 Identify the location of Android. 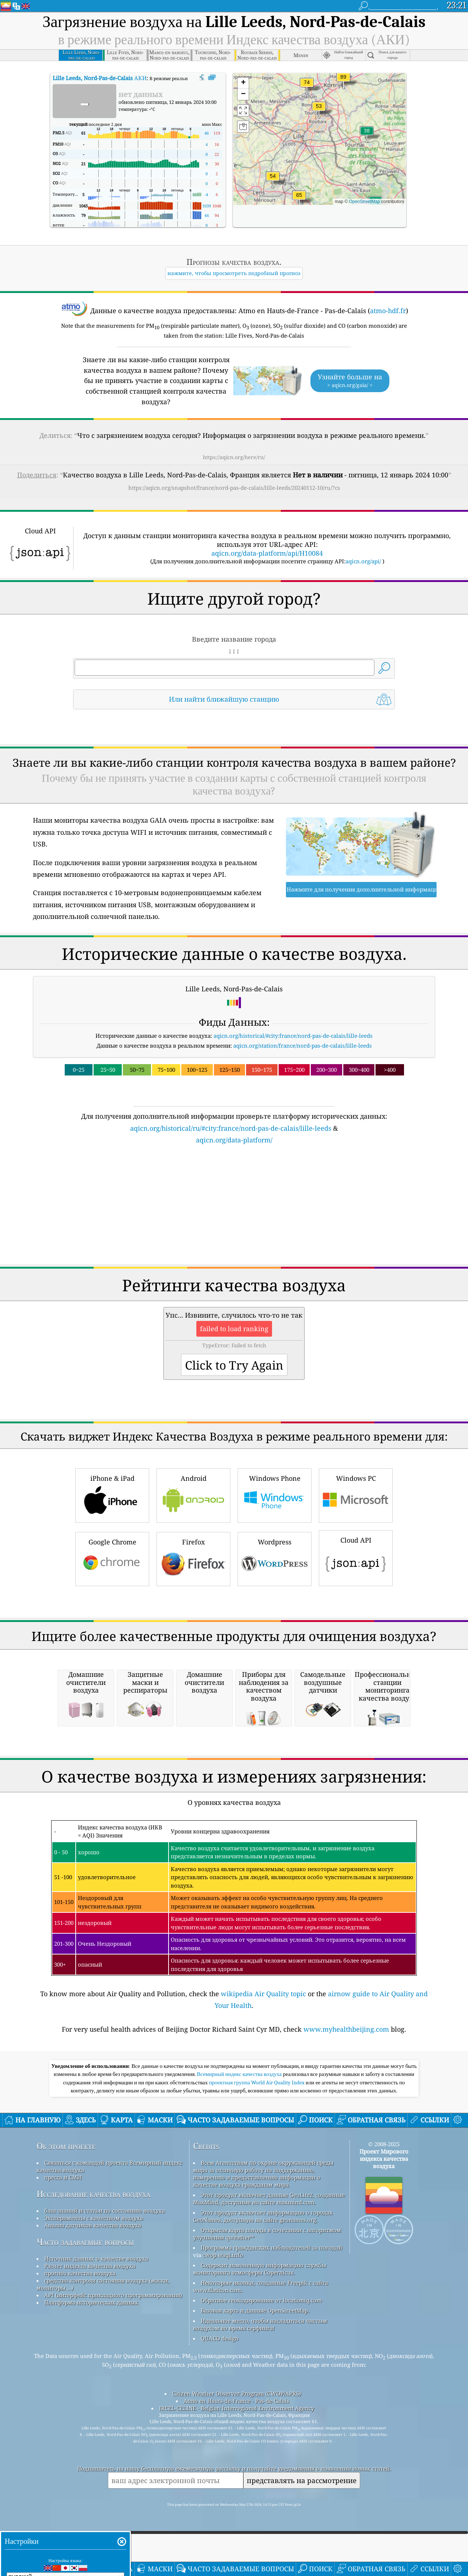
(193, 1494).